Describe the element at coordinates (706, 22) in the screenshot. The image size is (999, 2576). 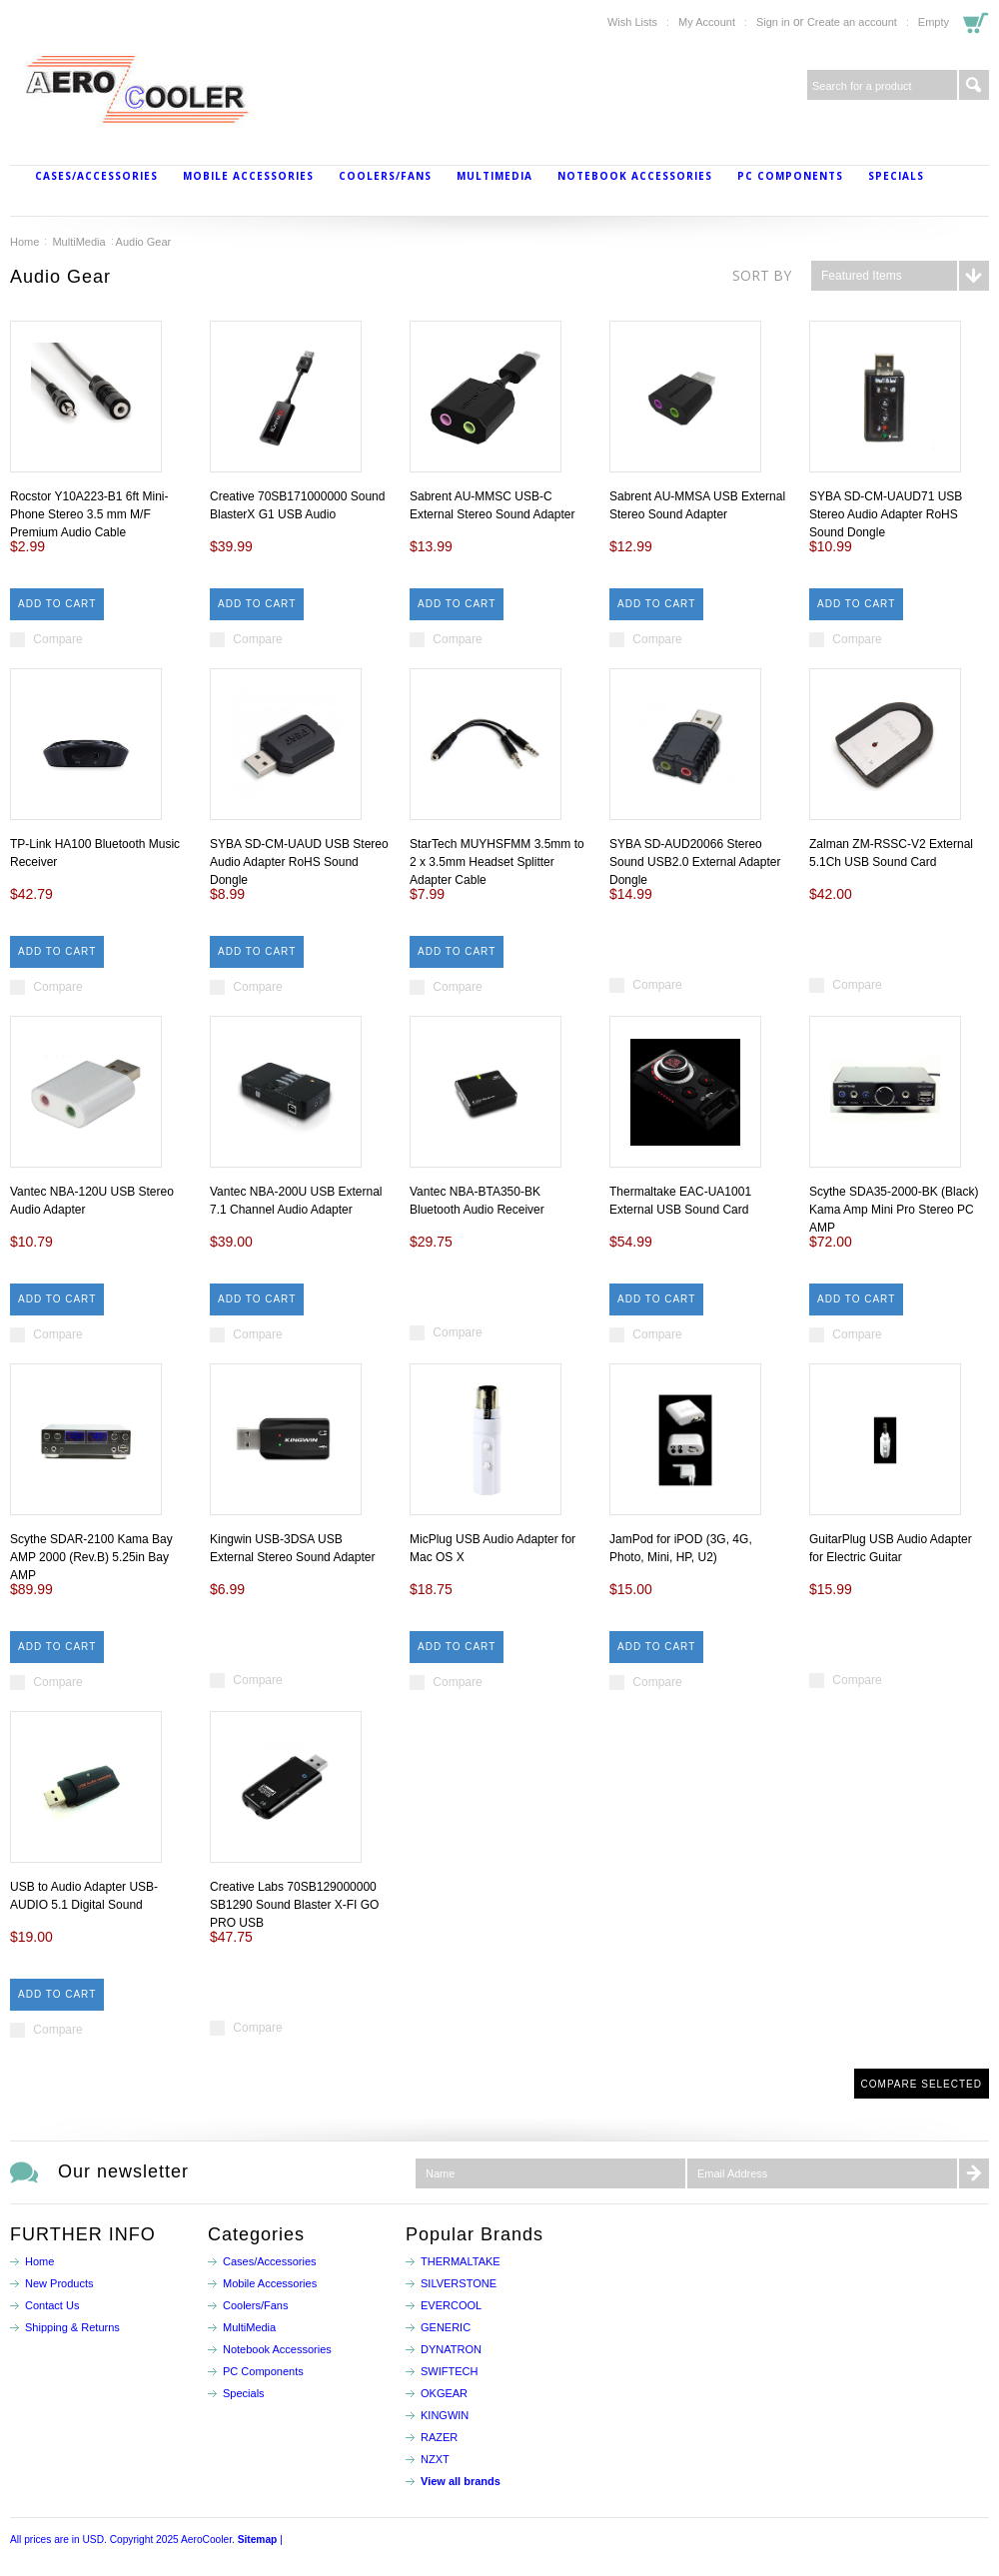
I see `My Account` at that location.